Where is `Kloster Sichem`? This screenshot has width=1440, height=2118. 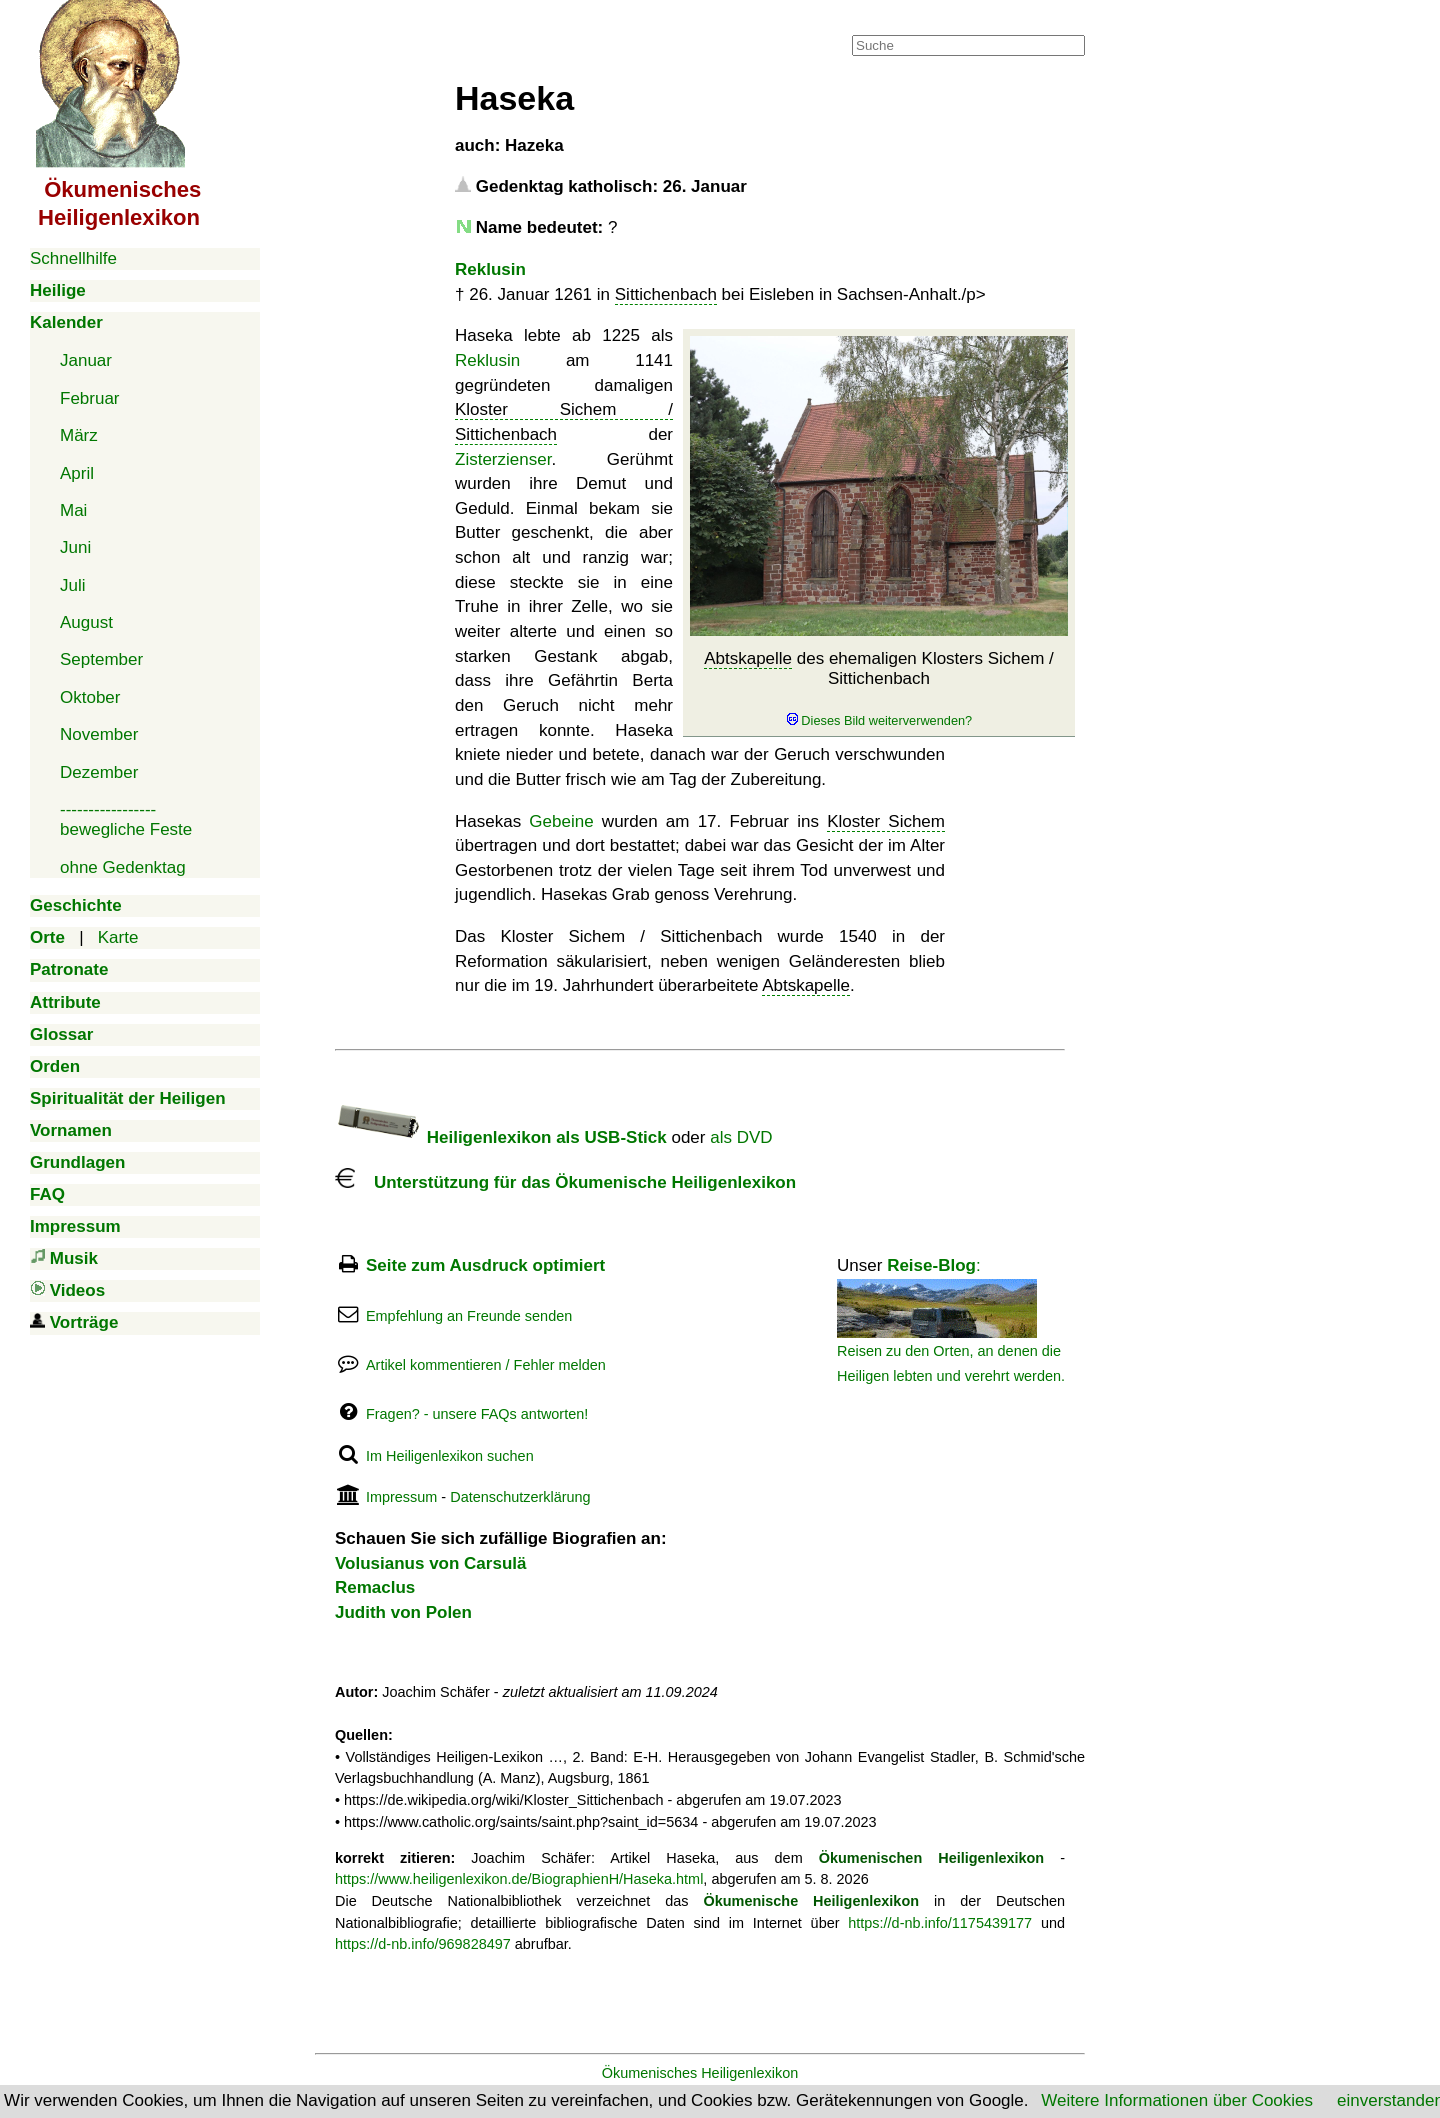
Kloster Sichem is located at coordinates (886, 821).